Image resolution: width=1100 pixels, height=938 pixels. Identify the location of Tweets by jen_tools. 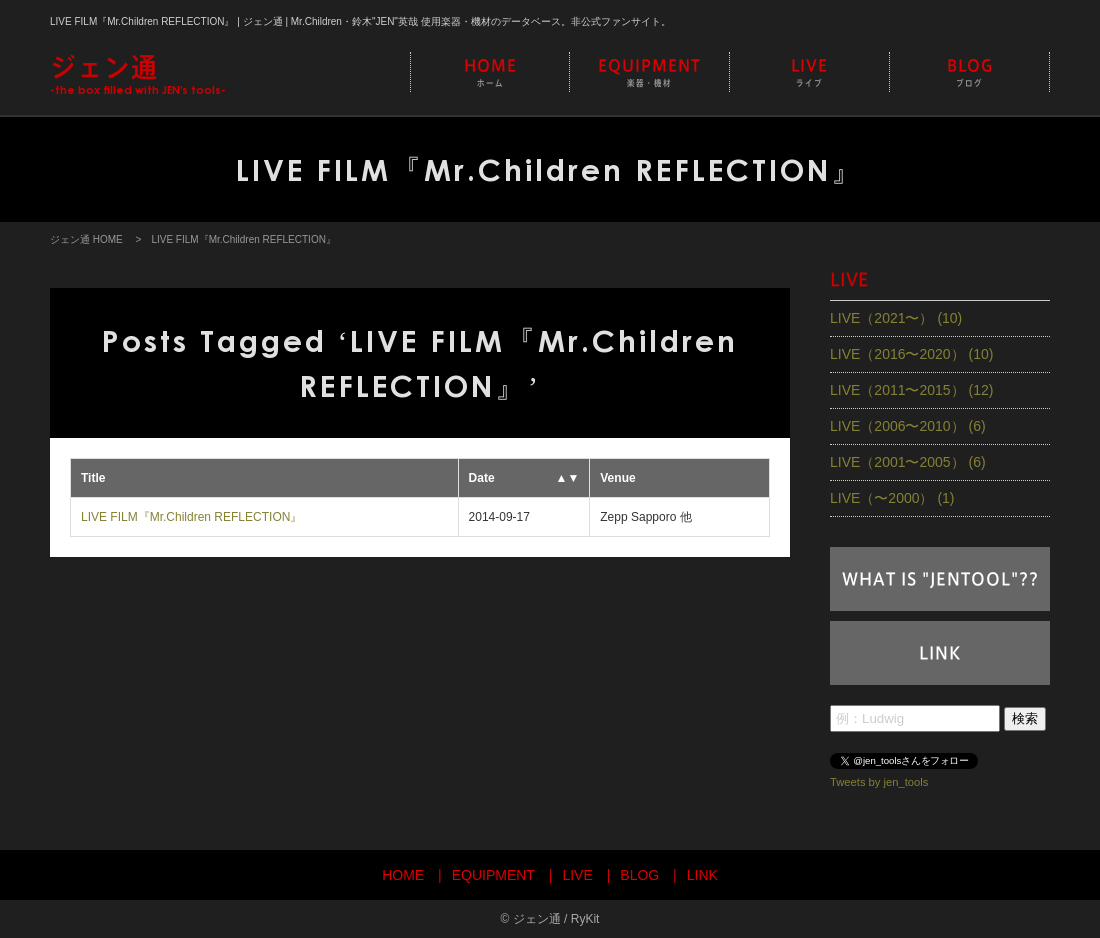
(879, 781).